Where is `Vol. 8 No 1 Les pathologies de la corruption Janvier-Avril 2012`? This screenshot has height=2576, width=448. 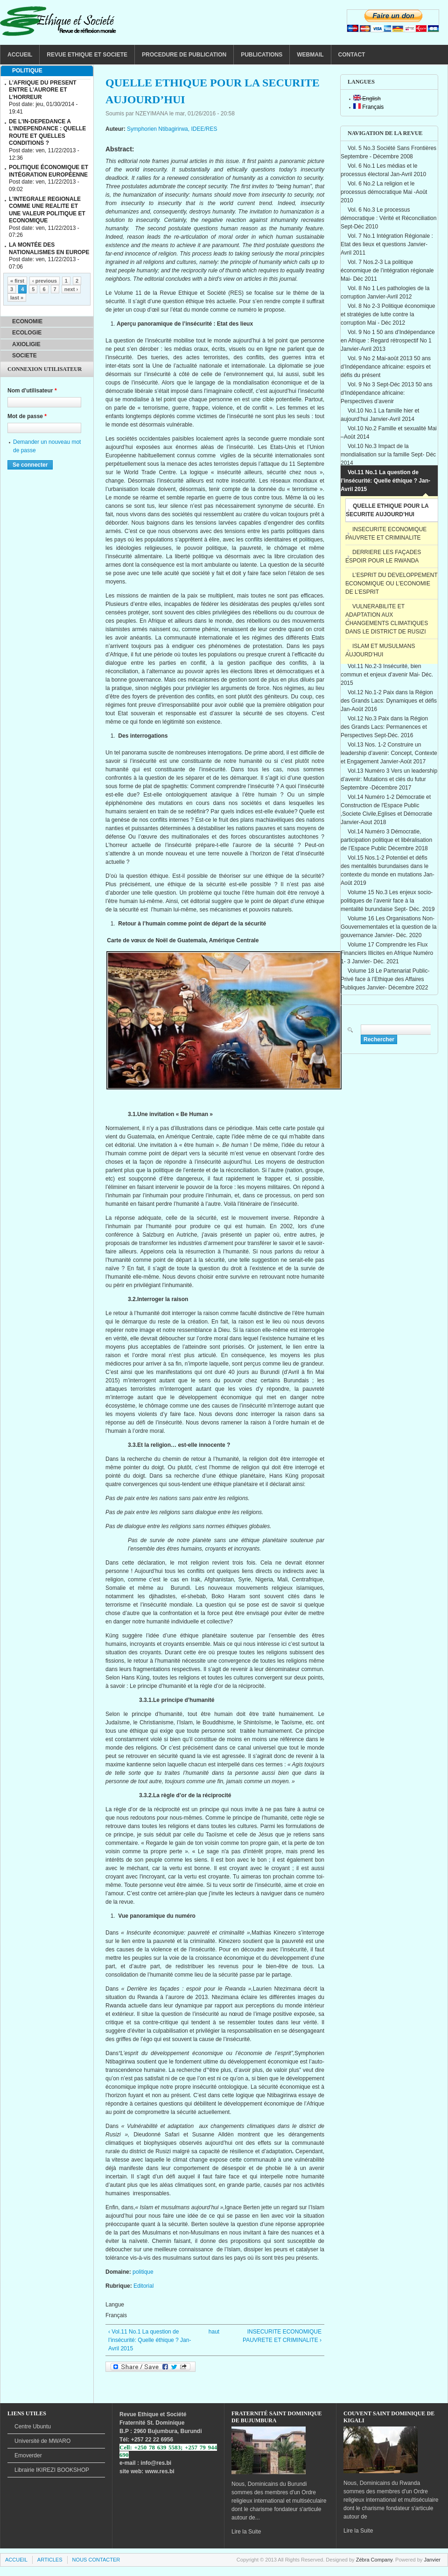 Vol. 8 No 1 Les pathologies de la corruption Janvier-Avril 2012 is located at coordinates (385, 292).